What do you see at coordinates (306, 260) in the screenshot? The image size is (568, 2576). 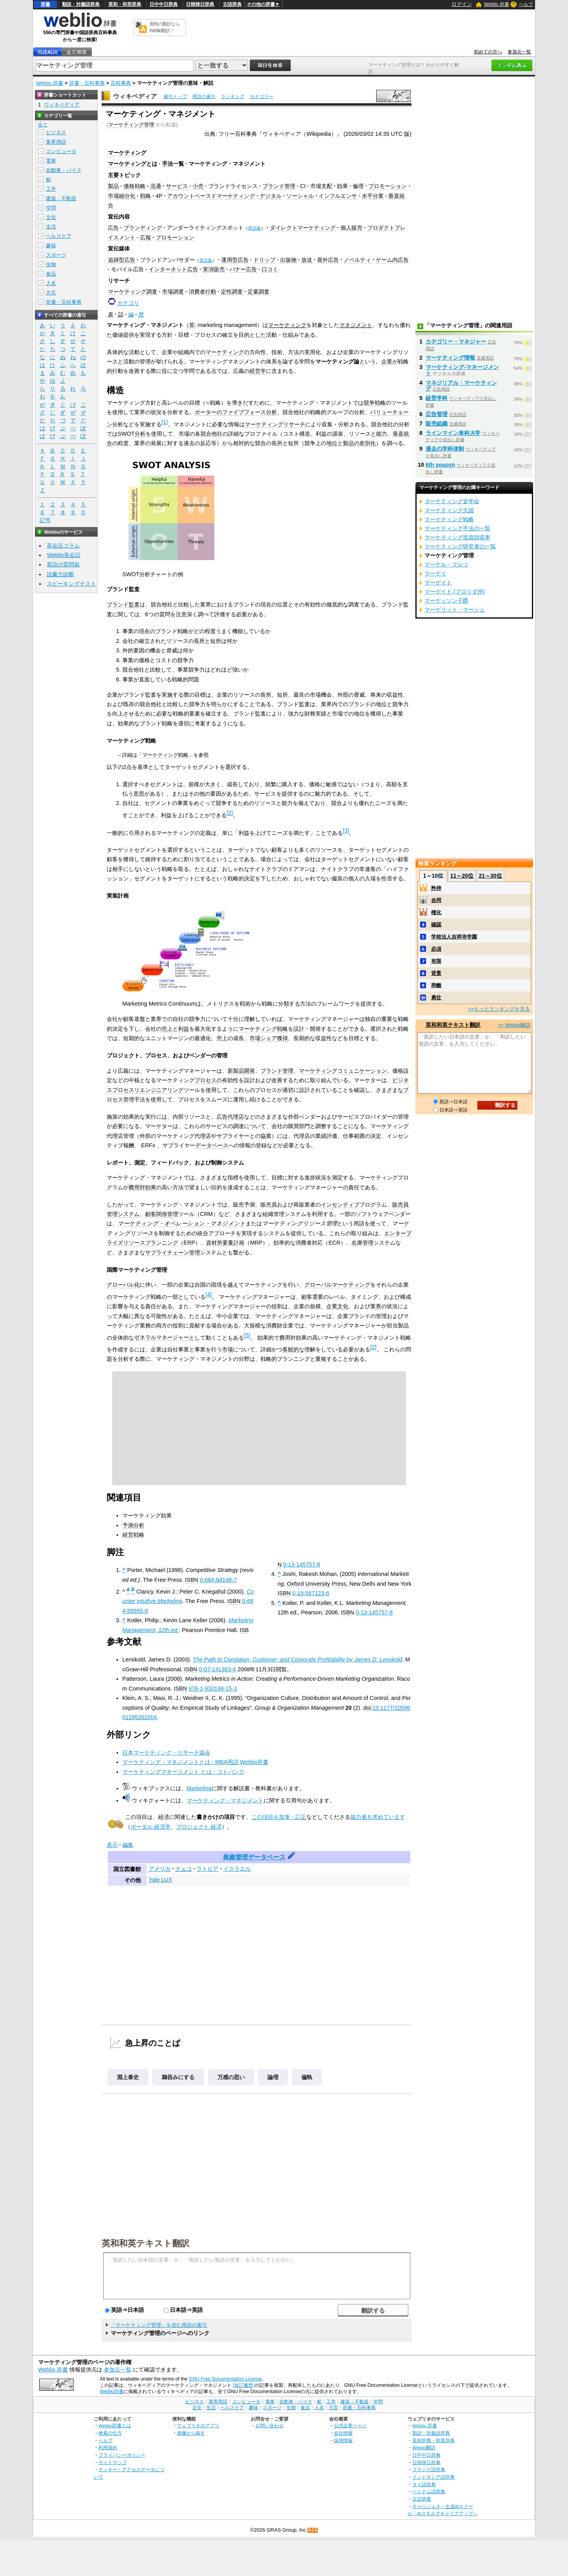 I see `放送` at bounding box center [306, 260].